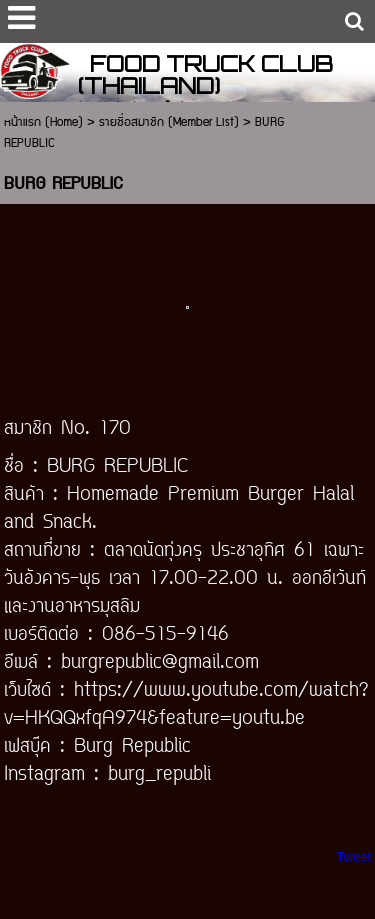  Describe the element at coordinates (169, 122) in the screenshot. I see `รายชื่อสมาชิก (Member List)` at that location.